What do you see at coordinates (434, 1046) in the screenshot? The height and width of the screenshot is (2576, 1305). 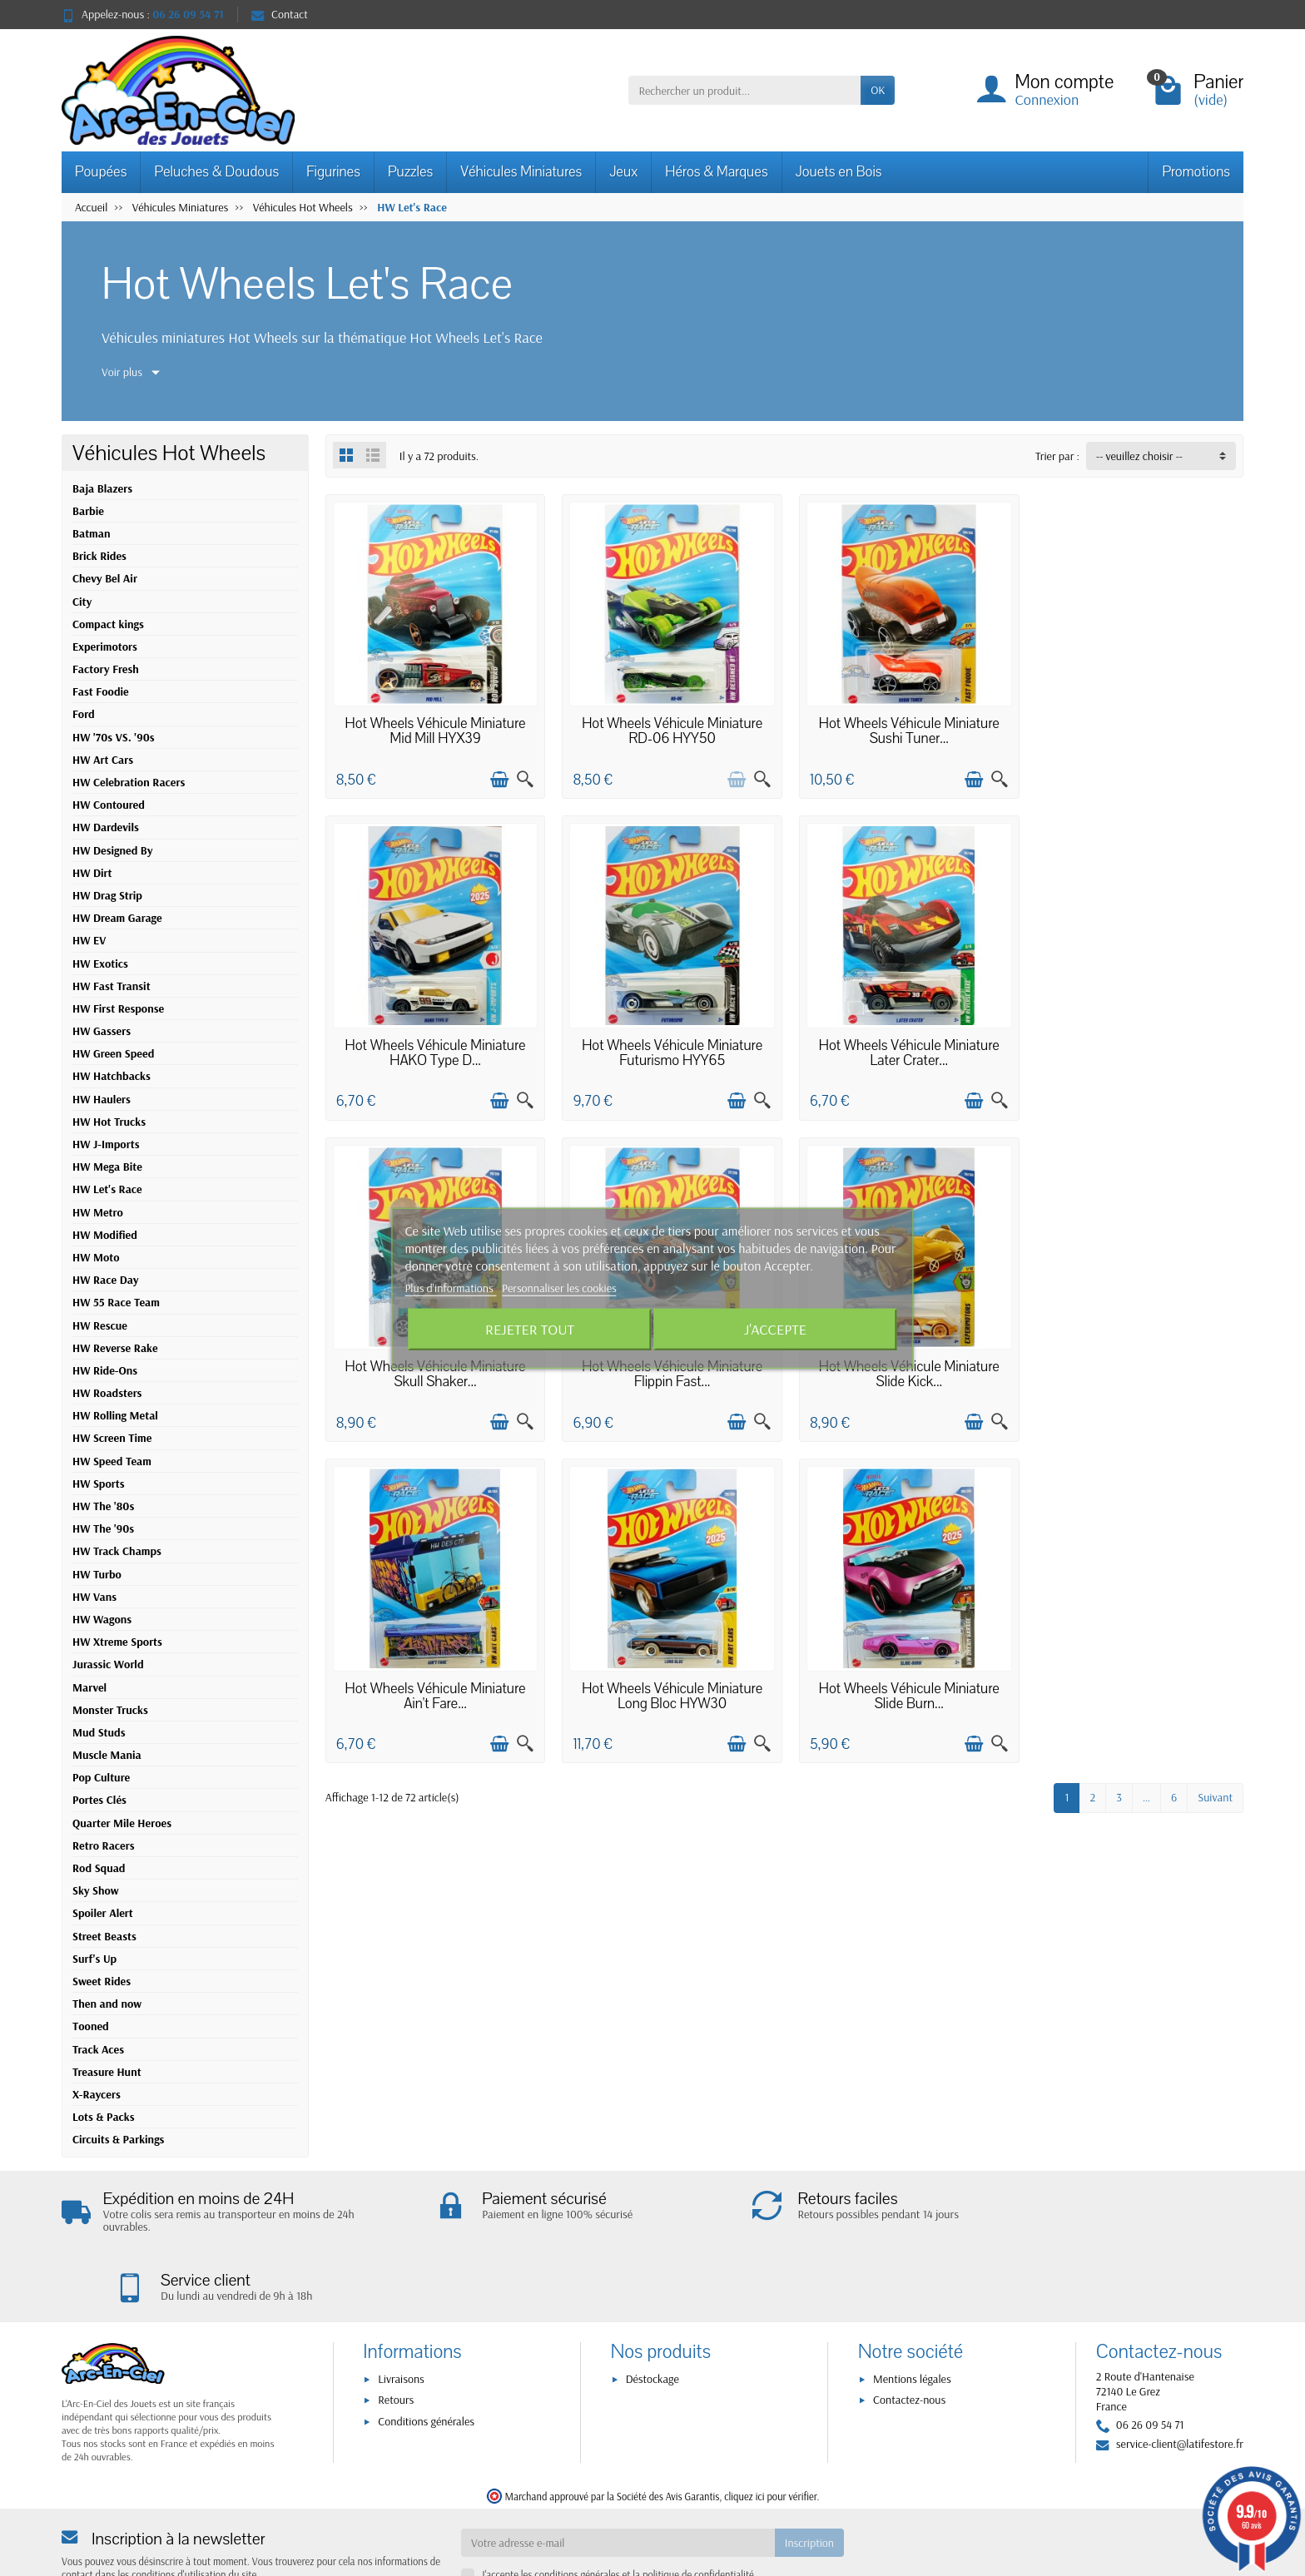 I see `Hot Wheels Véhicule Miniature Futurismo HYY65` at bounding box center [434, 1046].